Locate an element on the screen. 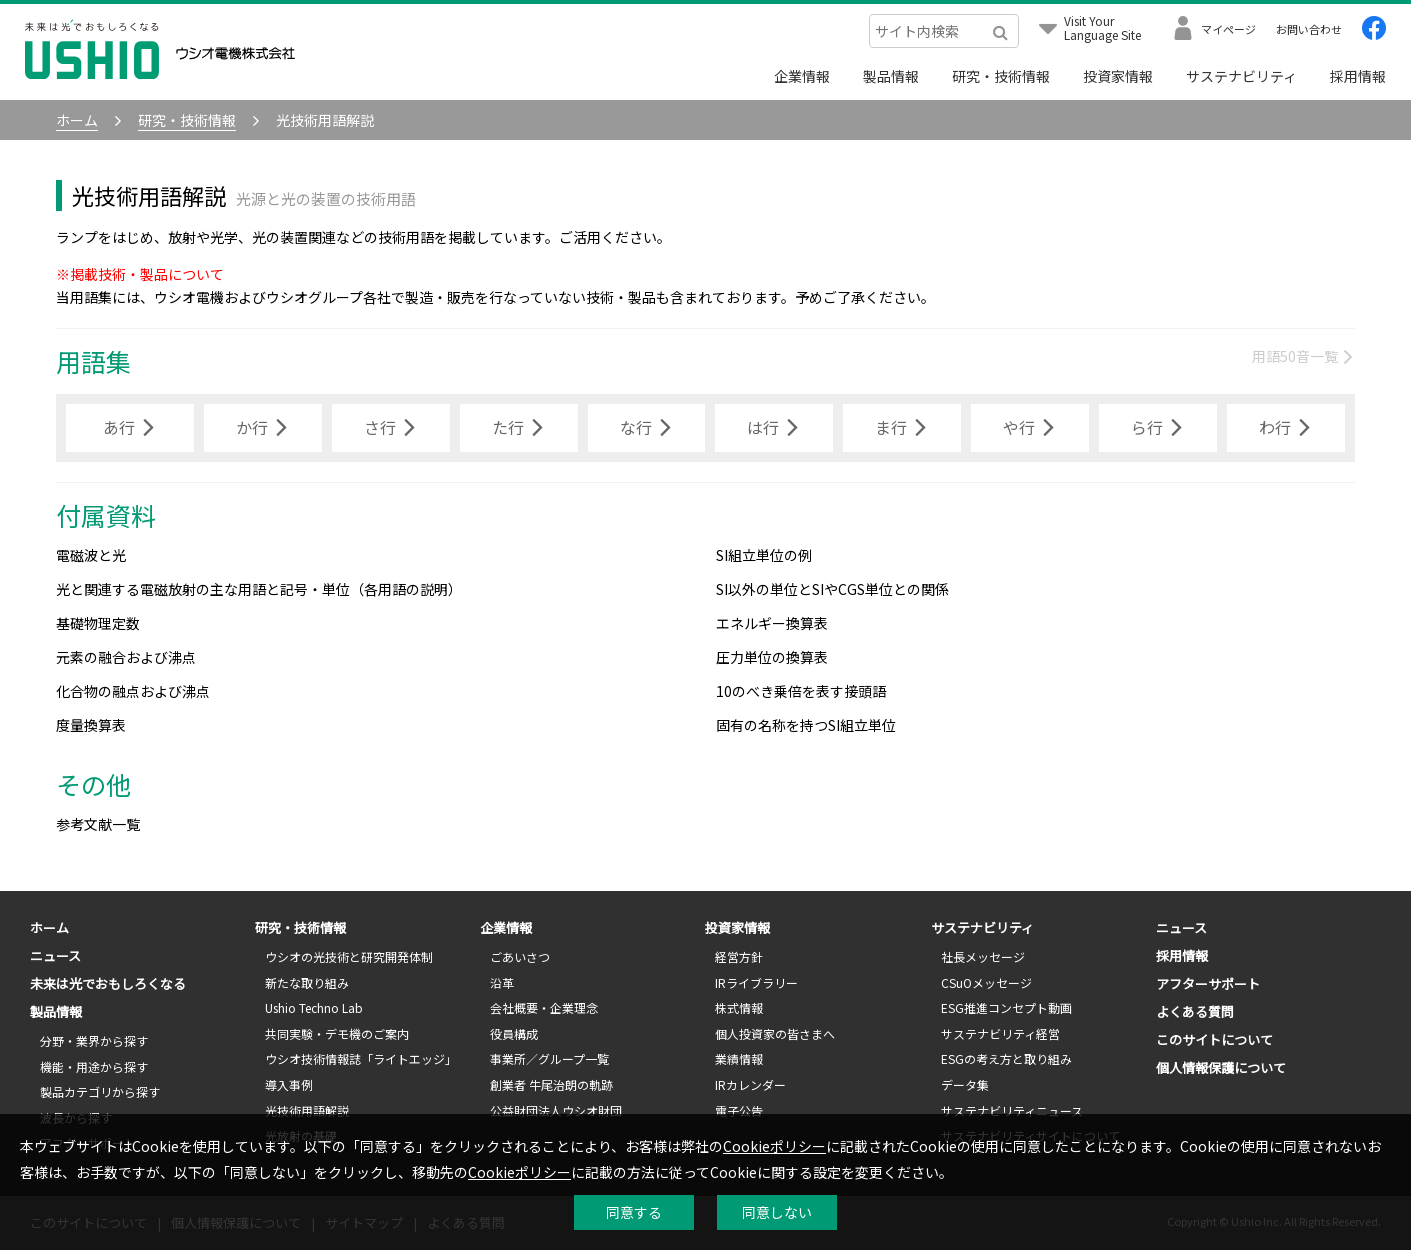 The height and width of the screenshot is (1250, 1411). 分野・業界から探す is located at coordinates (94, 1040).